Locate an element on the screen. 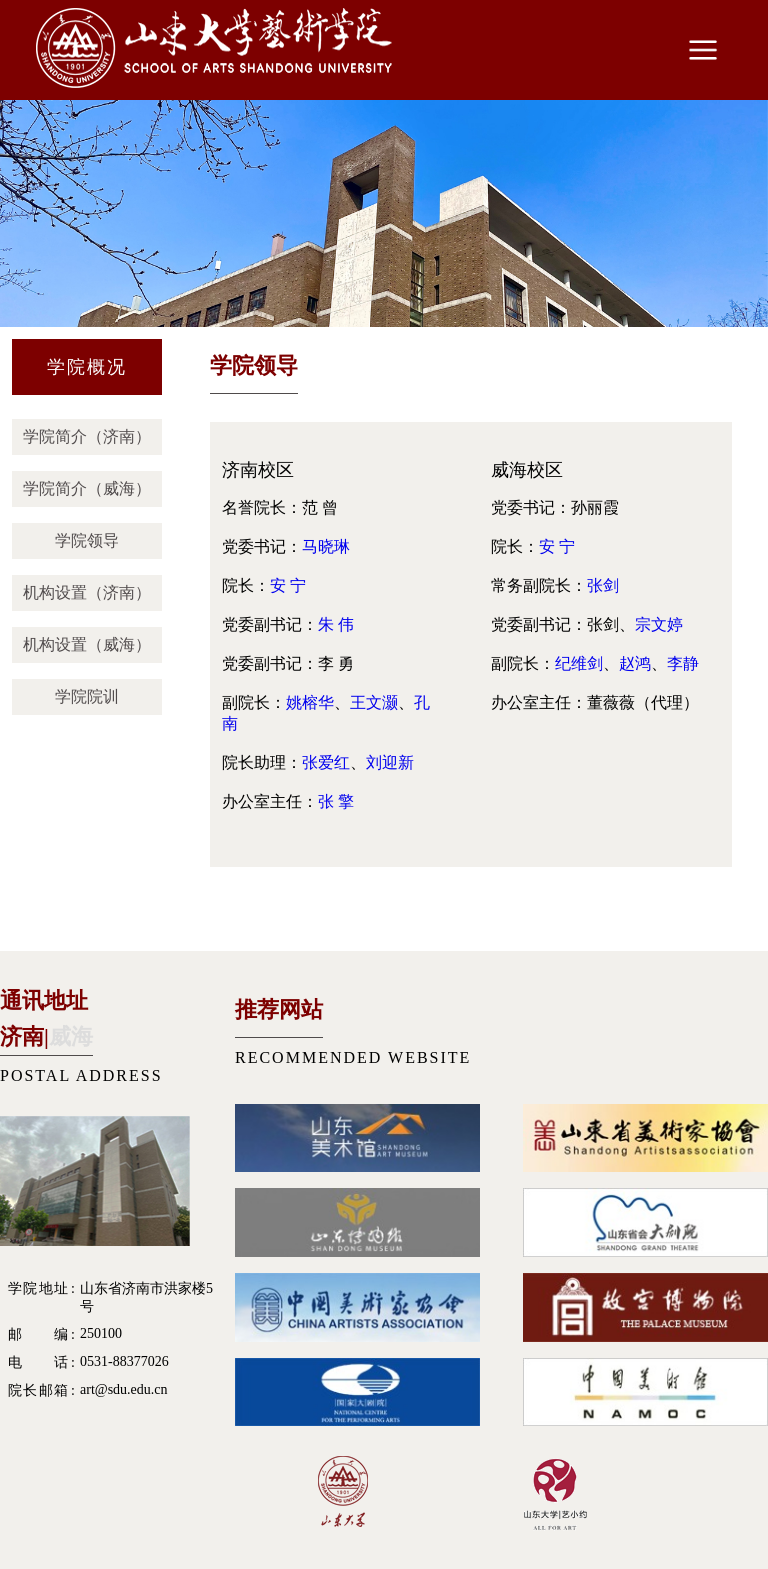  朱 伟 is located at coordinates (336, 624).